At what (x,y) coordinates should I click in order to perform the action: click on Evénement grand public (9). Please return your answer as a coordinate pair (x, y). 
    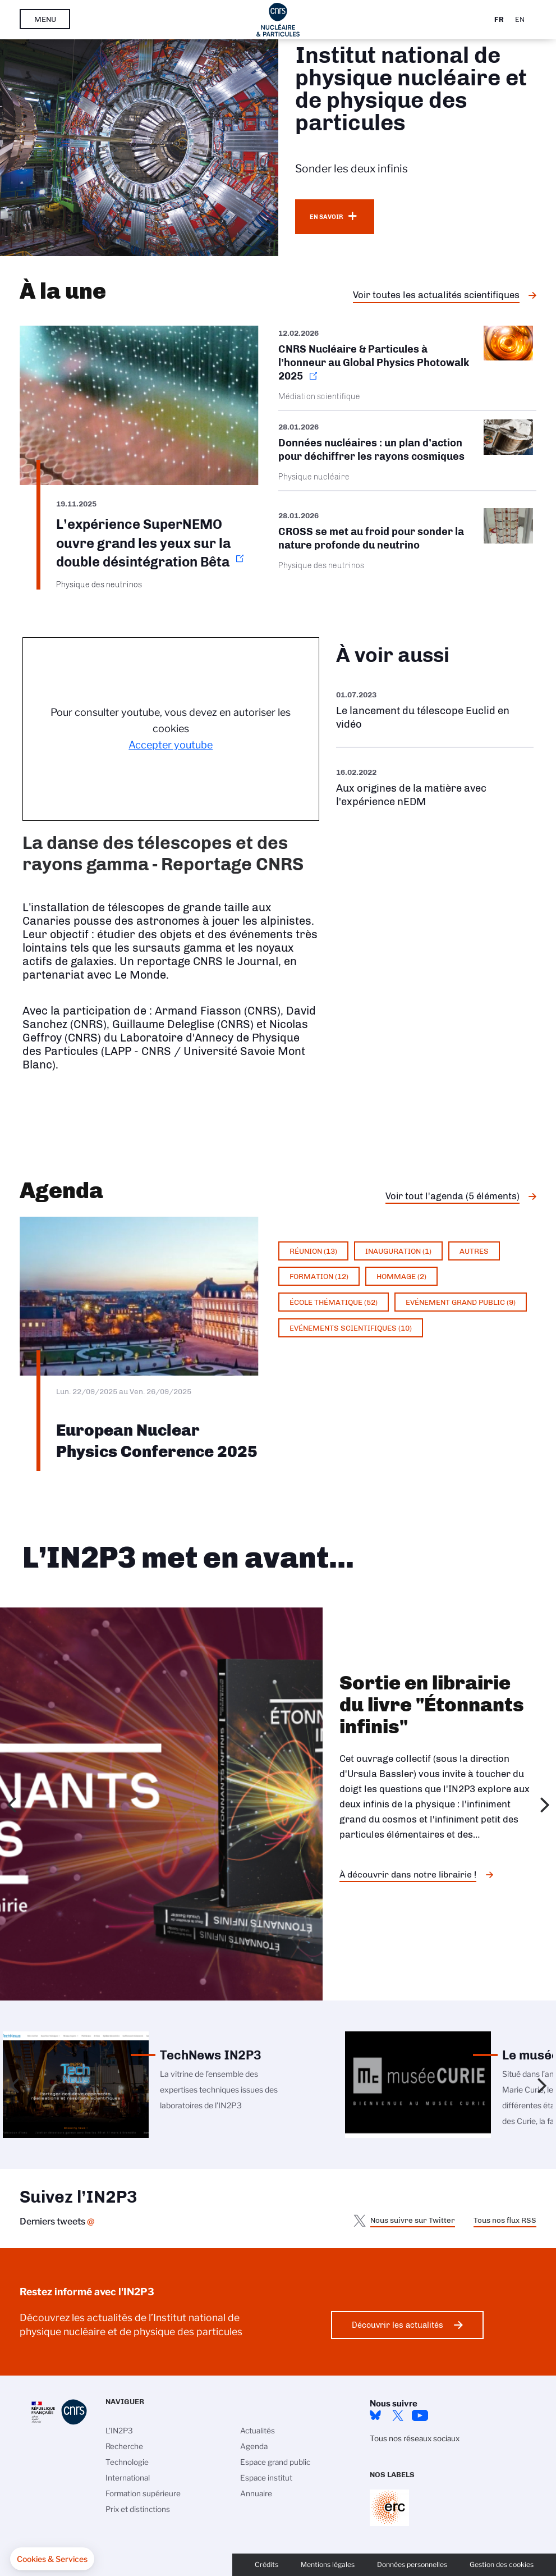
    Looking at the image, I should click on (461, 1302).